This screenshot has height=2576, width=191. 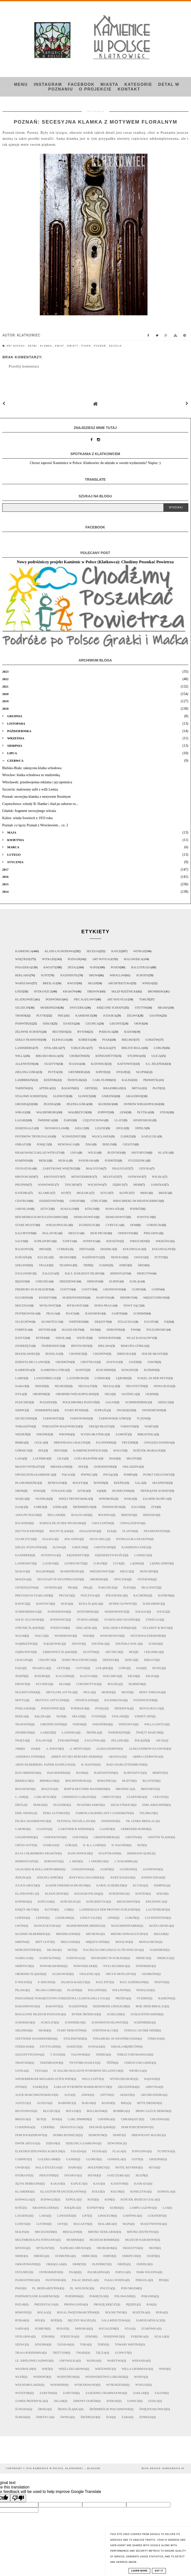 I want to click on art nouveau, so click(x=117, y=999).